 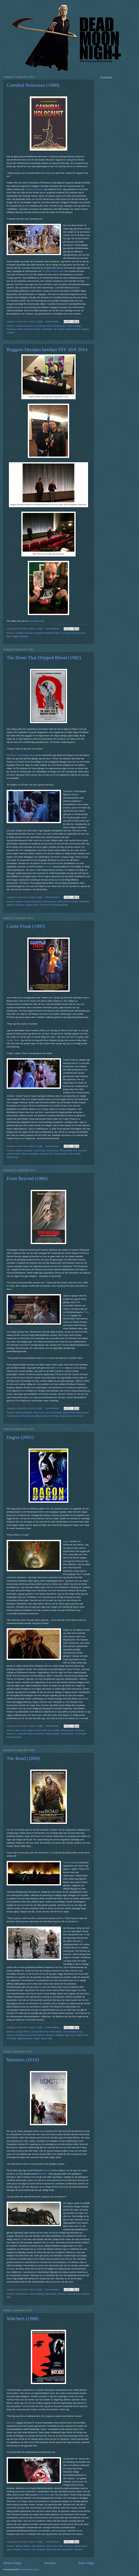 What do you see at coordinates (23, 2059) in the screenshot?
I see `Monsters (2010)` at bounding box center [23, 2059].